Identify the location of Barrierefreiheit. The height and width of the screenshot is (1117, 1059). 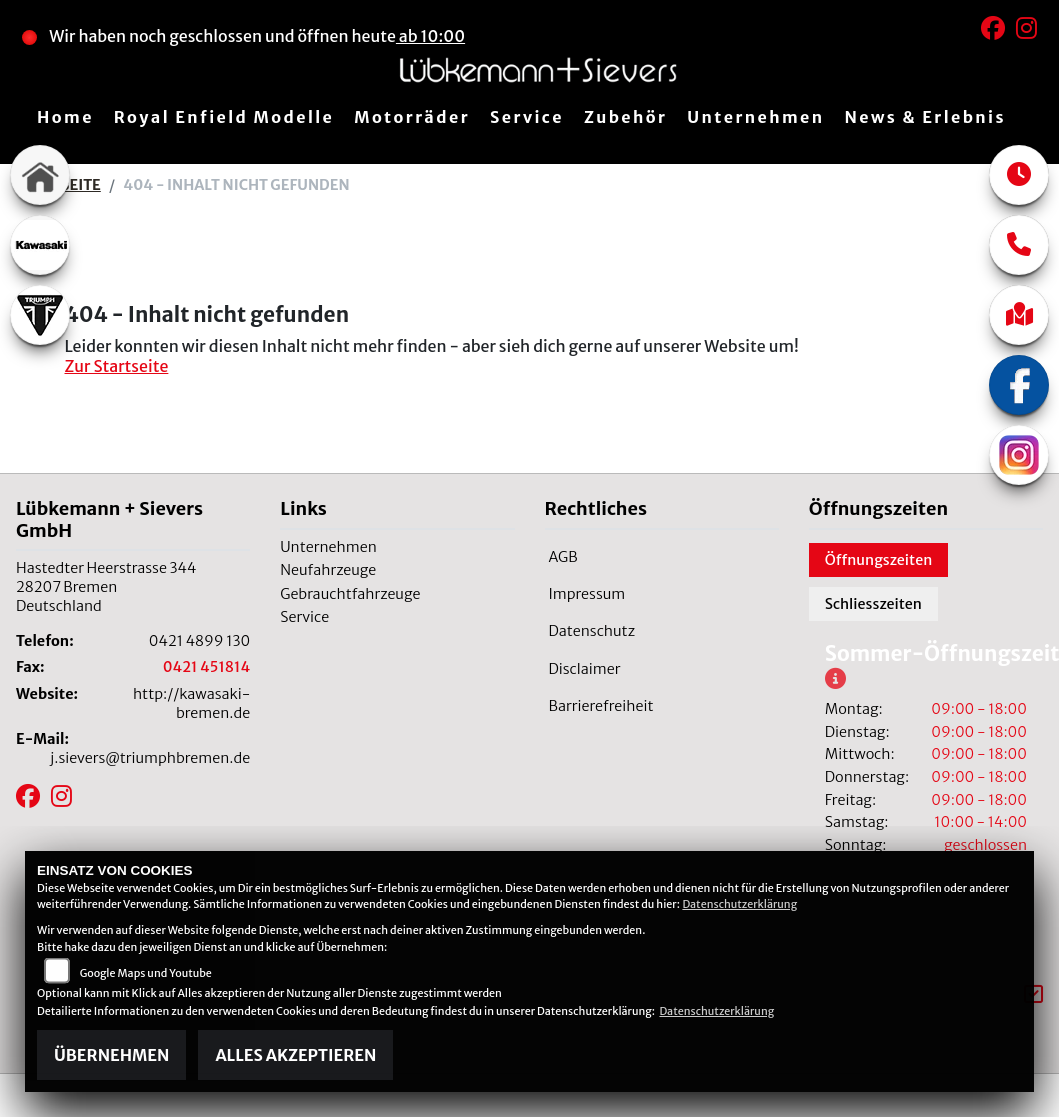
(601, 706).